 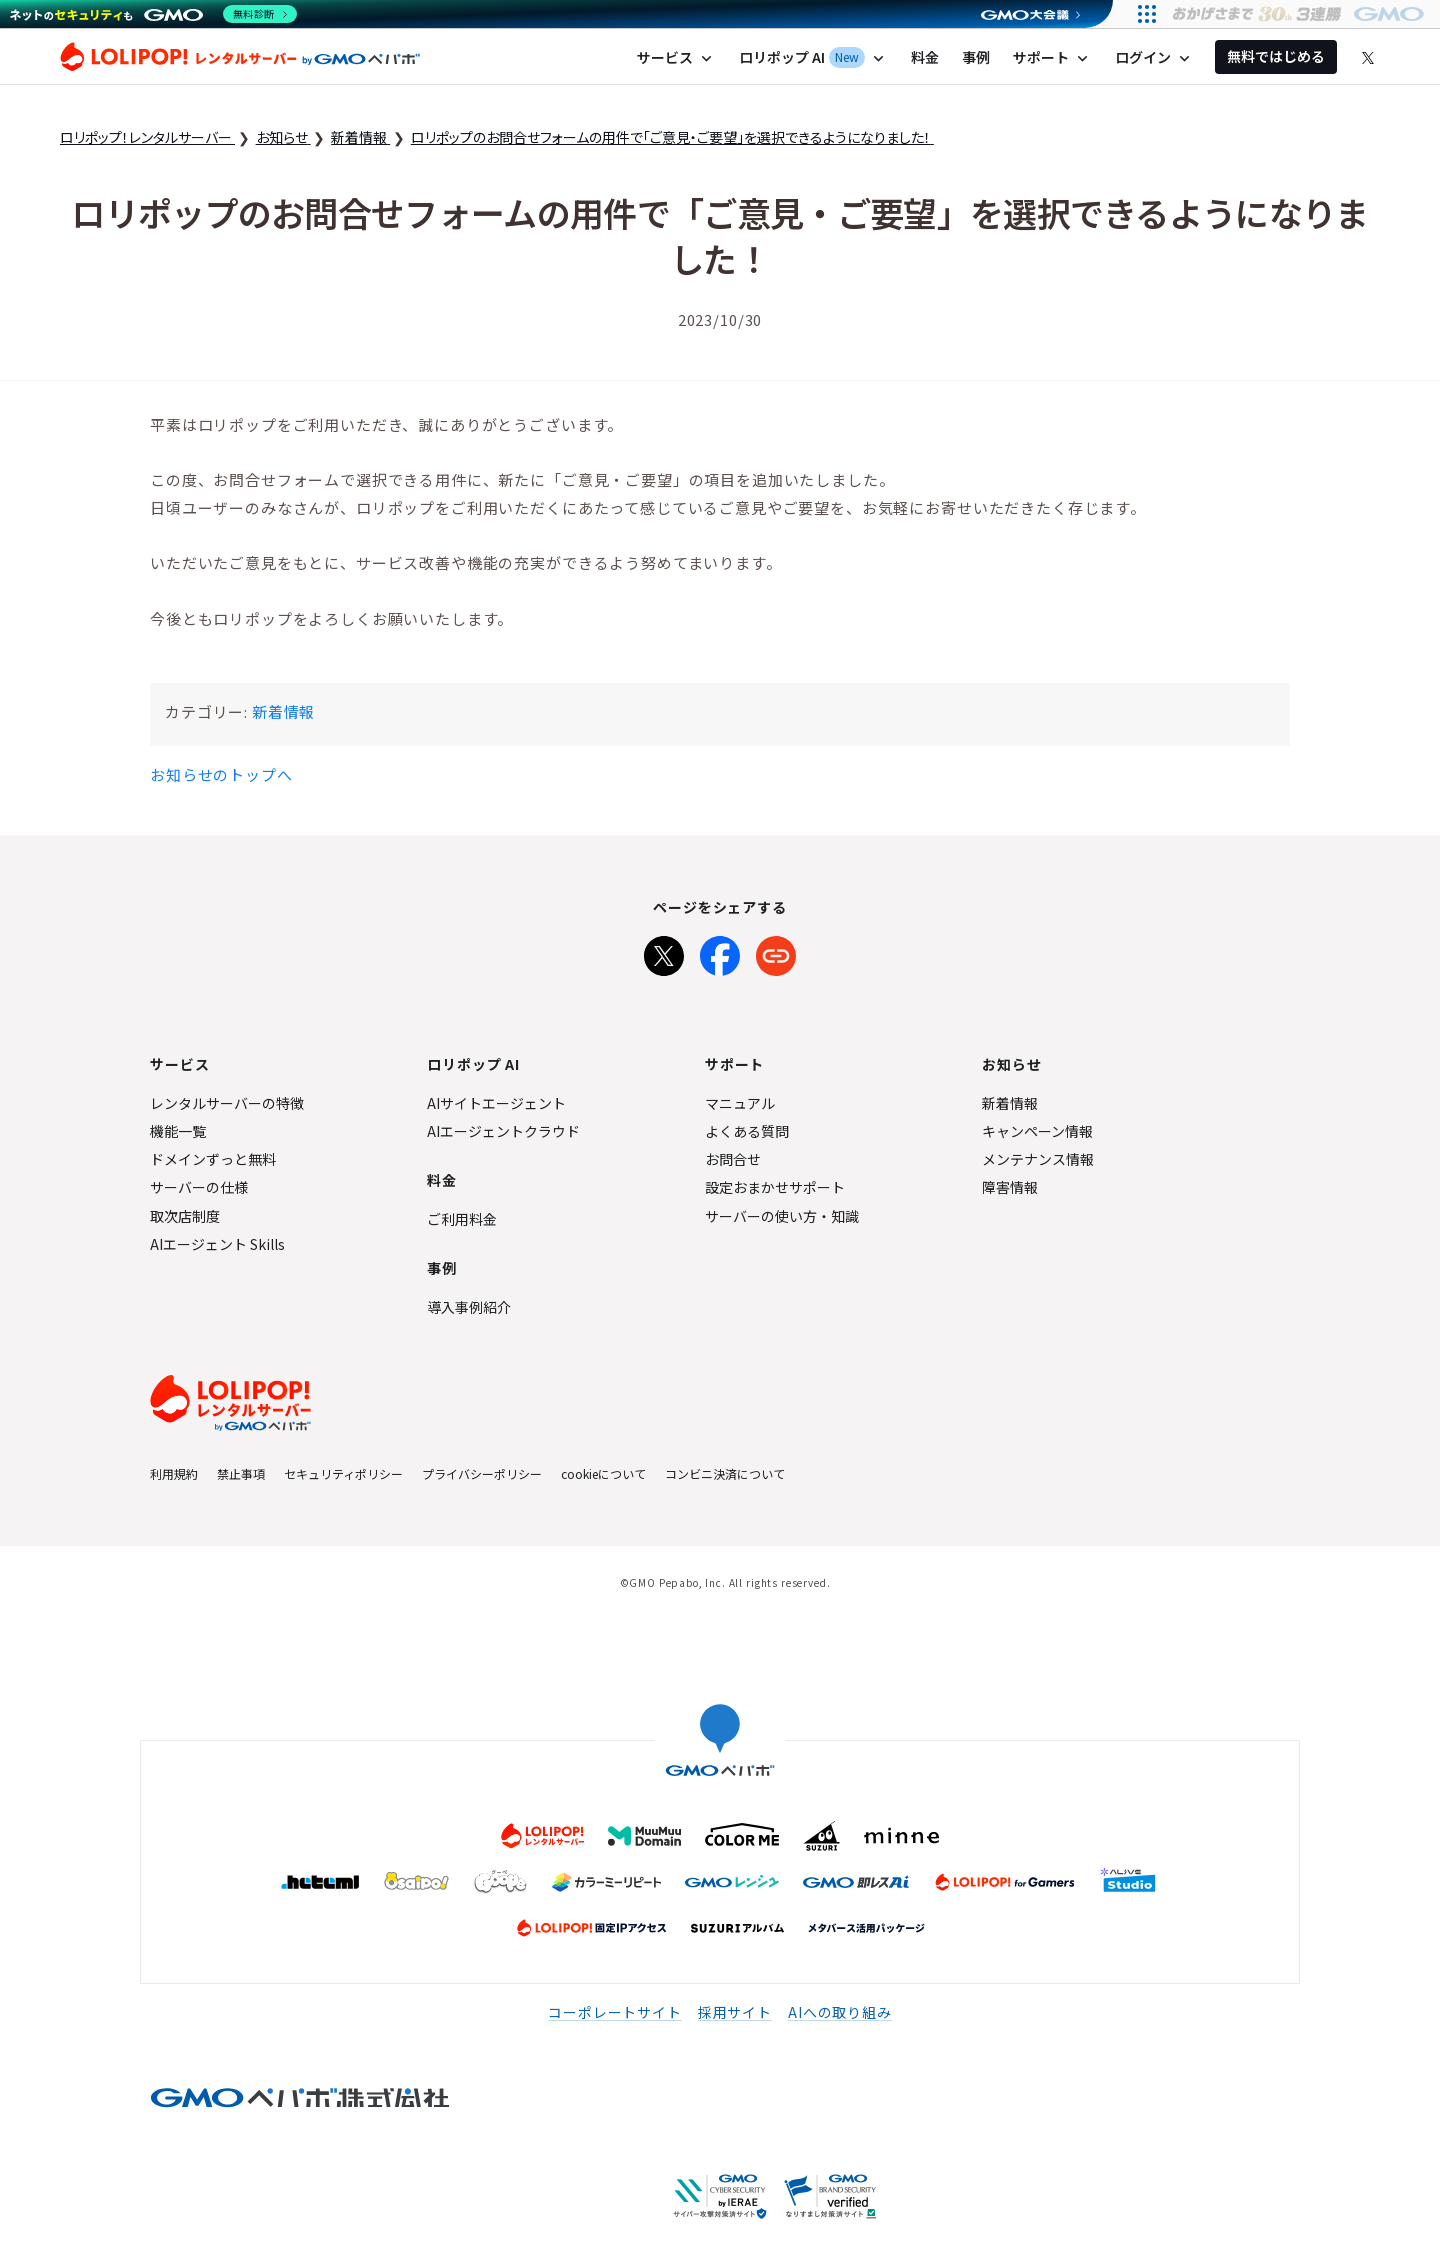 What do you see at coordinates (174, 1473) in the screenshot?
I see `利用規約` at bounding box center [174, 1473].